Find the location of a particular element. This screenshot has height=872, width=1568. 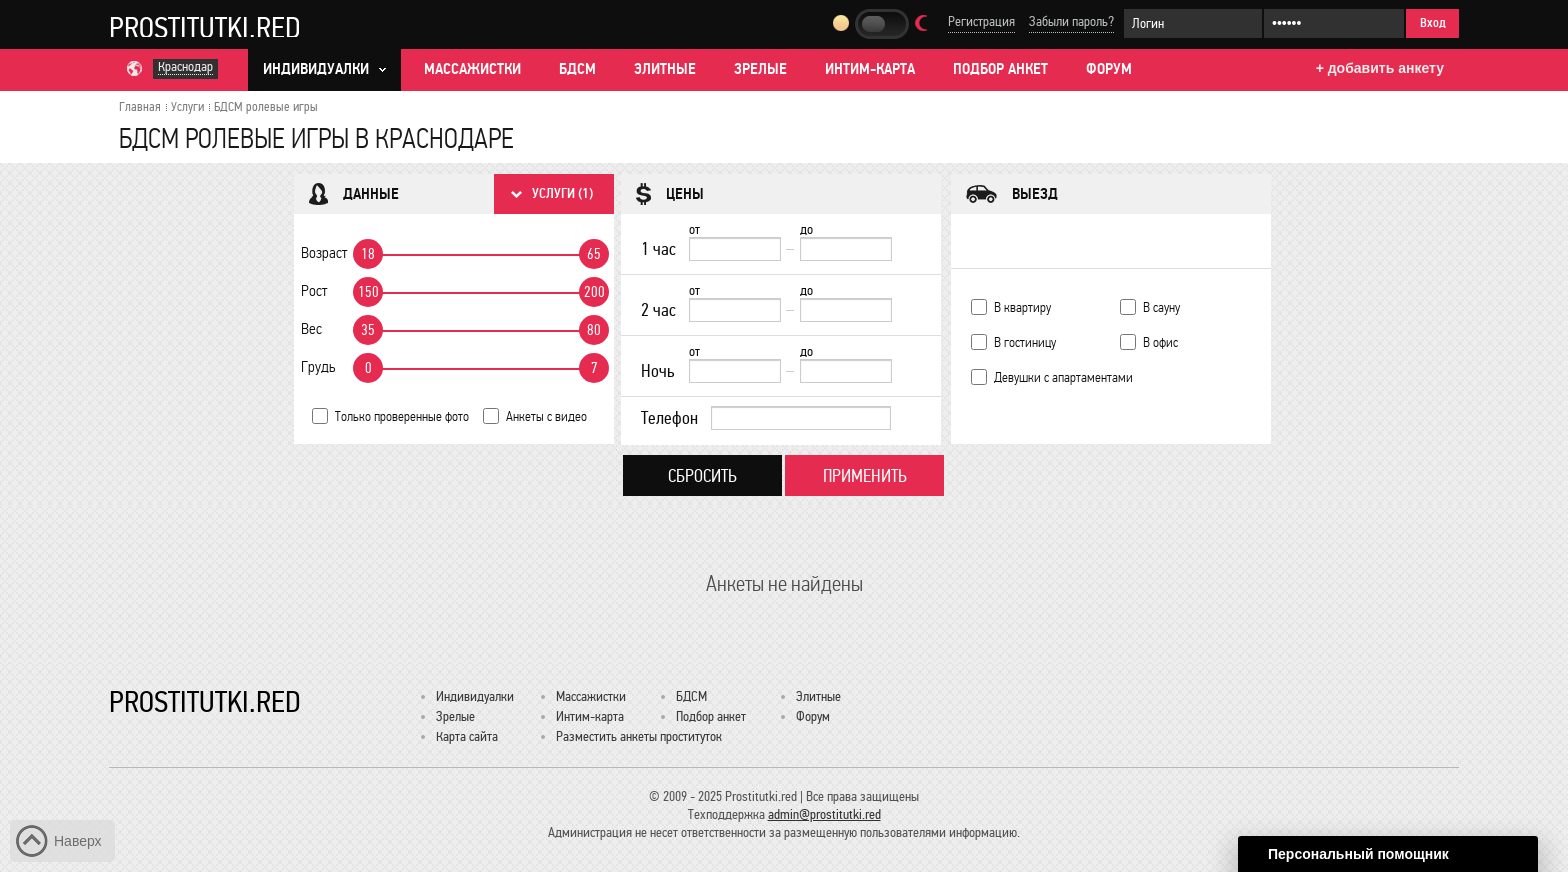

200 is located at coordinates (594, 292).